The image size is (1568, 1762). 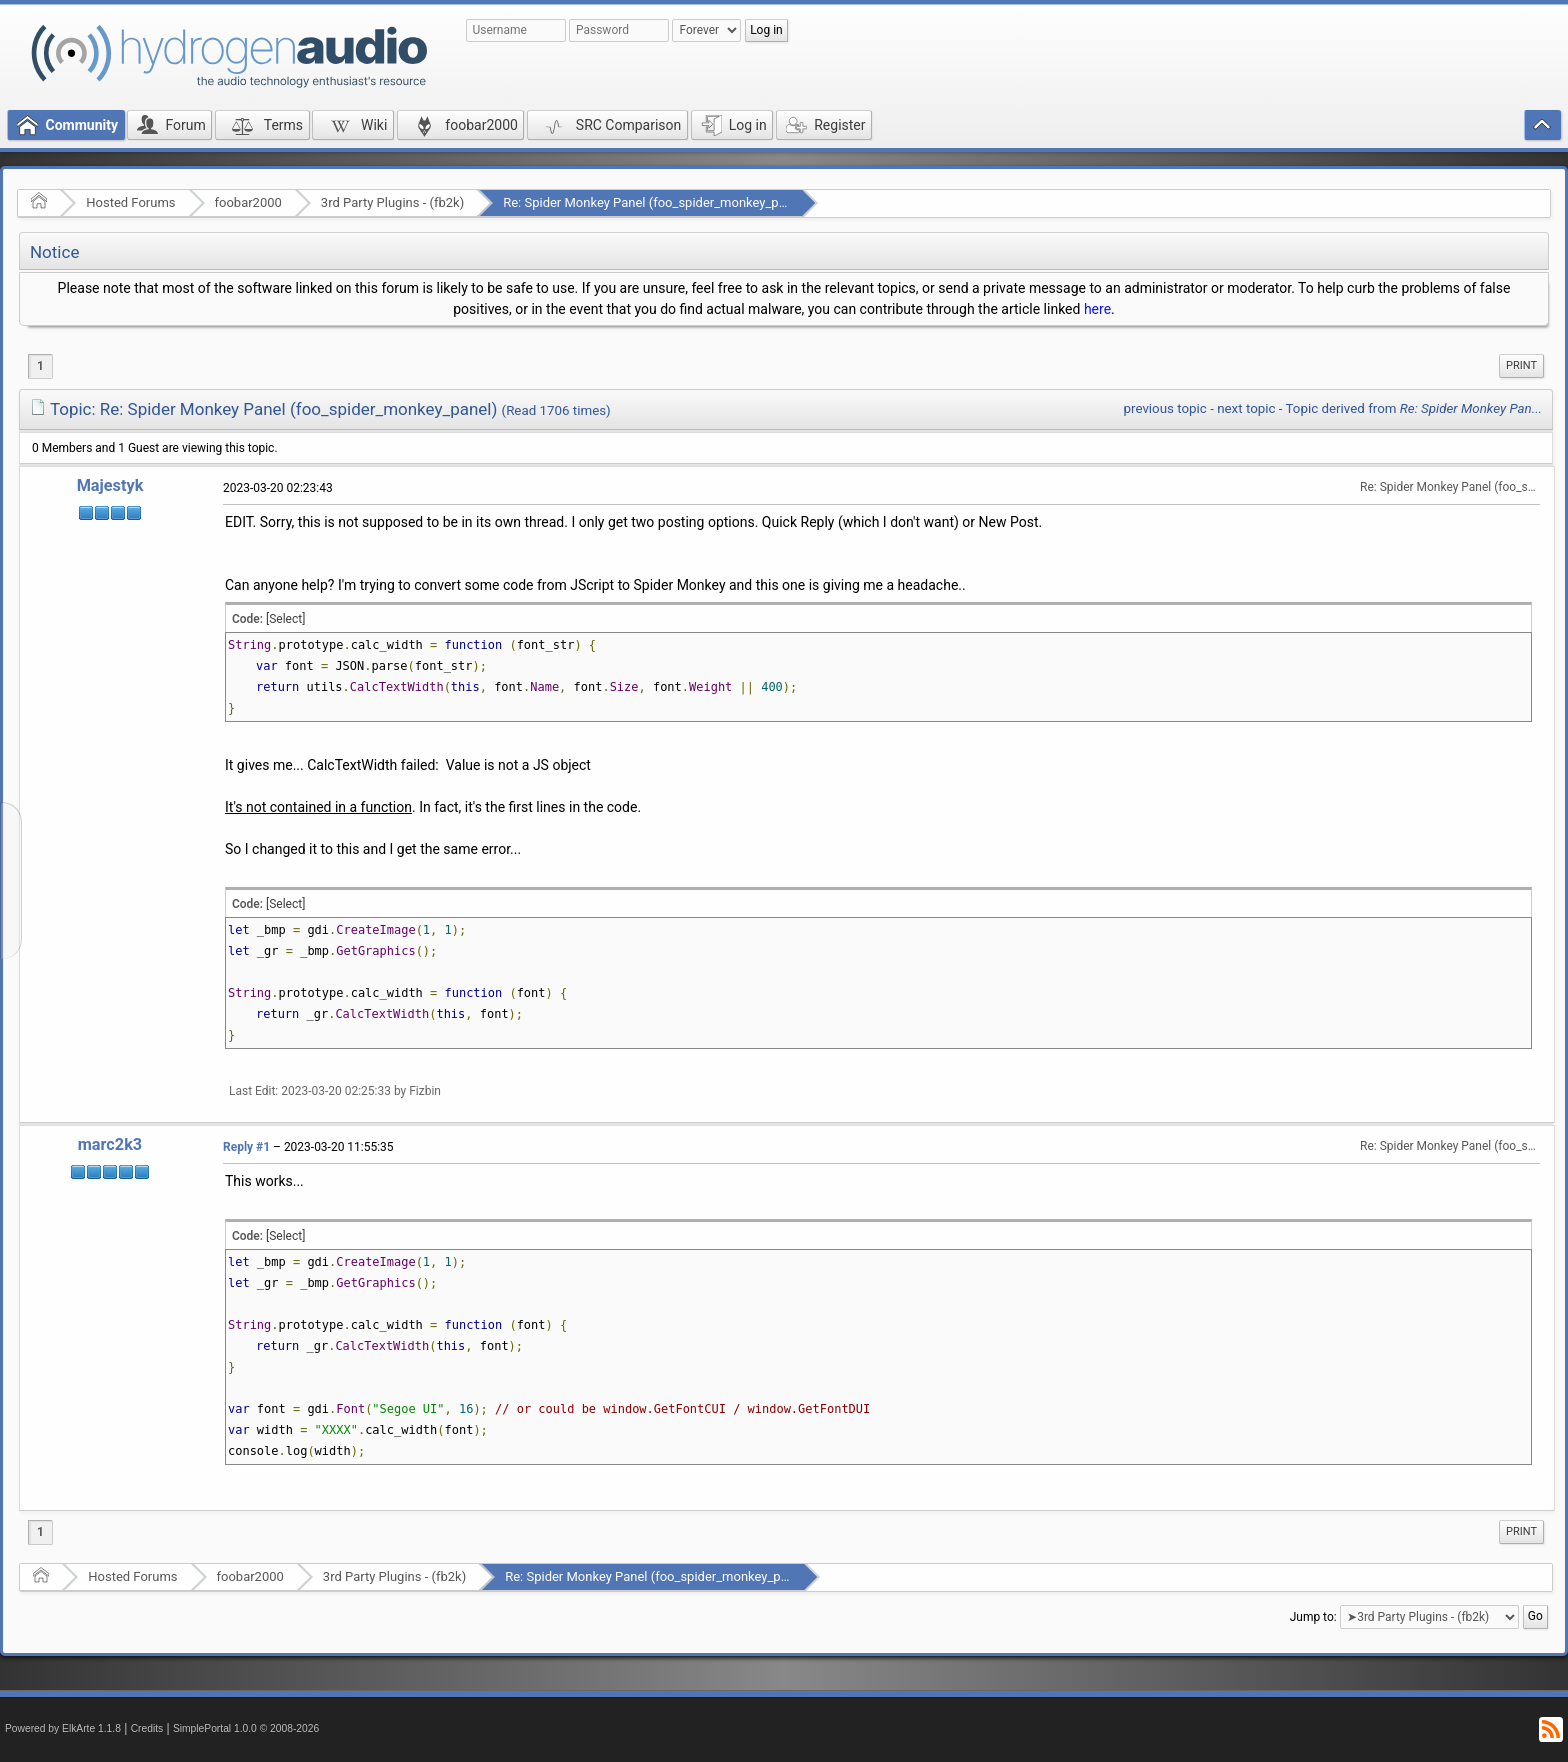 I want to click on Majestyk, so click(x=110, y=485).